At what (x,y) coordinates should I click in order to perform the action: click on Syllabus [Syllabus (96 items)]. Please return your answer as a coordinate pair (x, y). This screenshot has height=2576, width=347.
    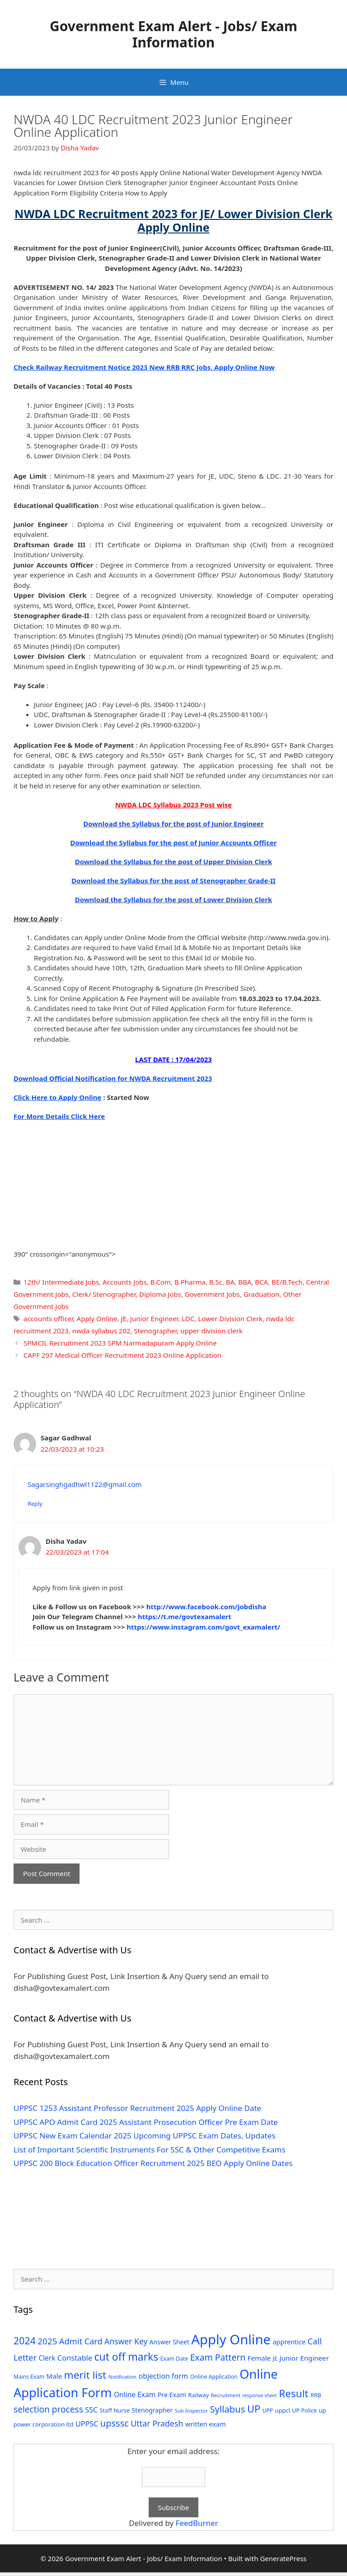
    Looking at the image, I should click on (227, 2409).